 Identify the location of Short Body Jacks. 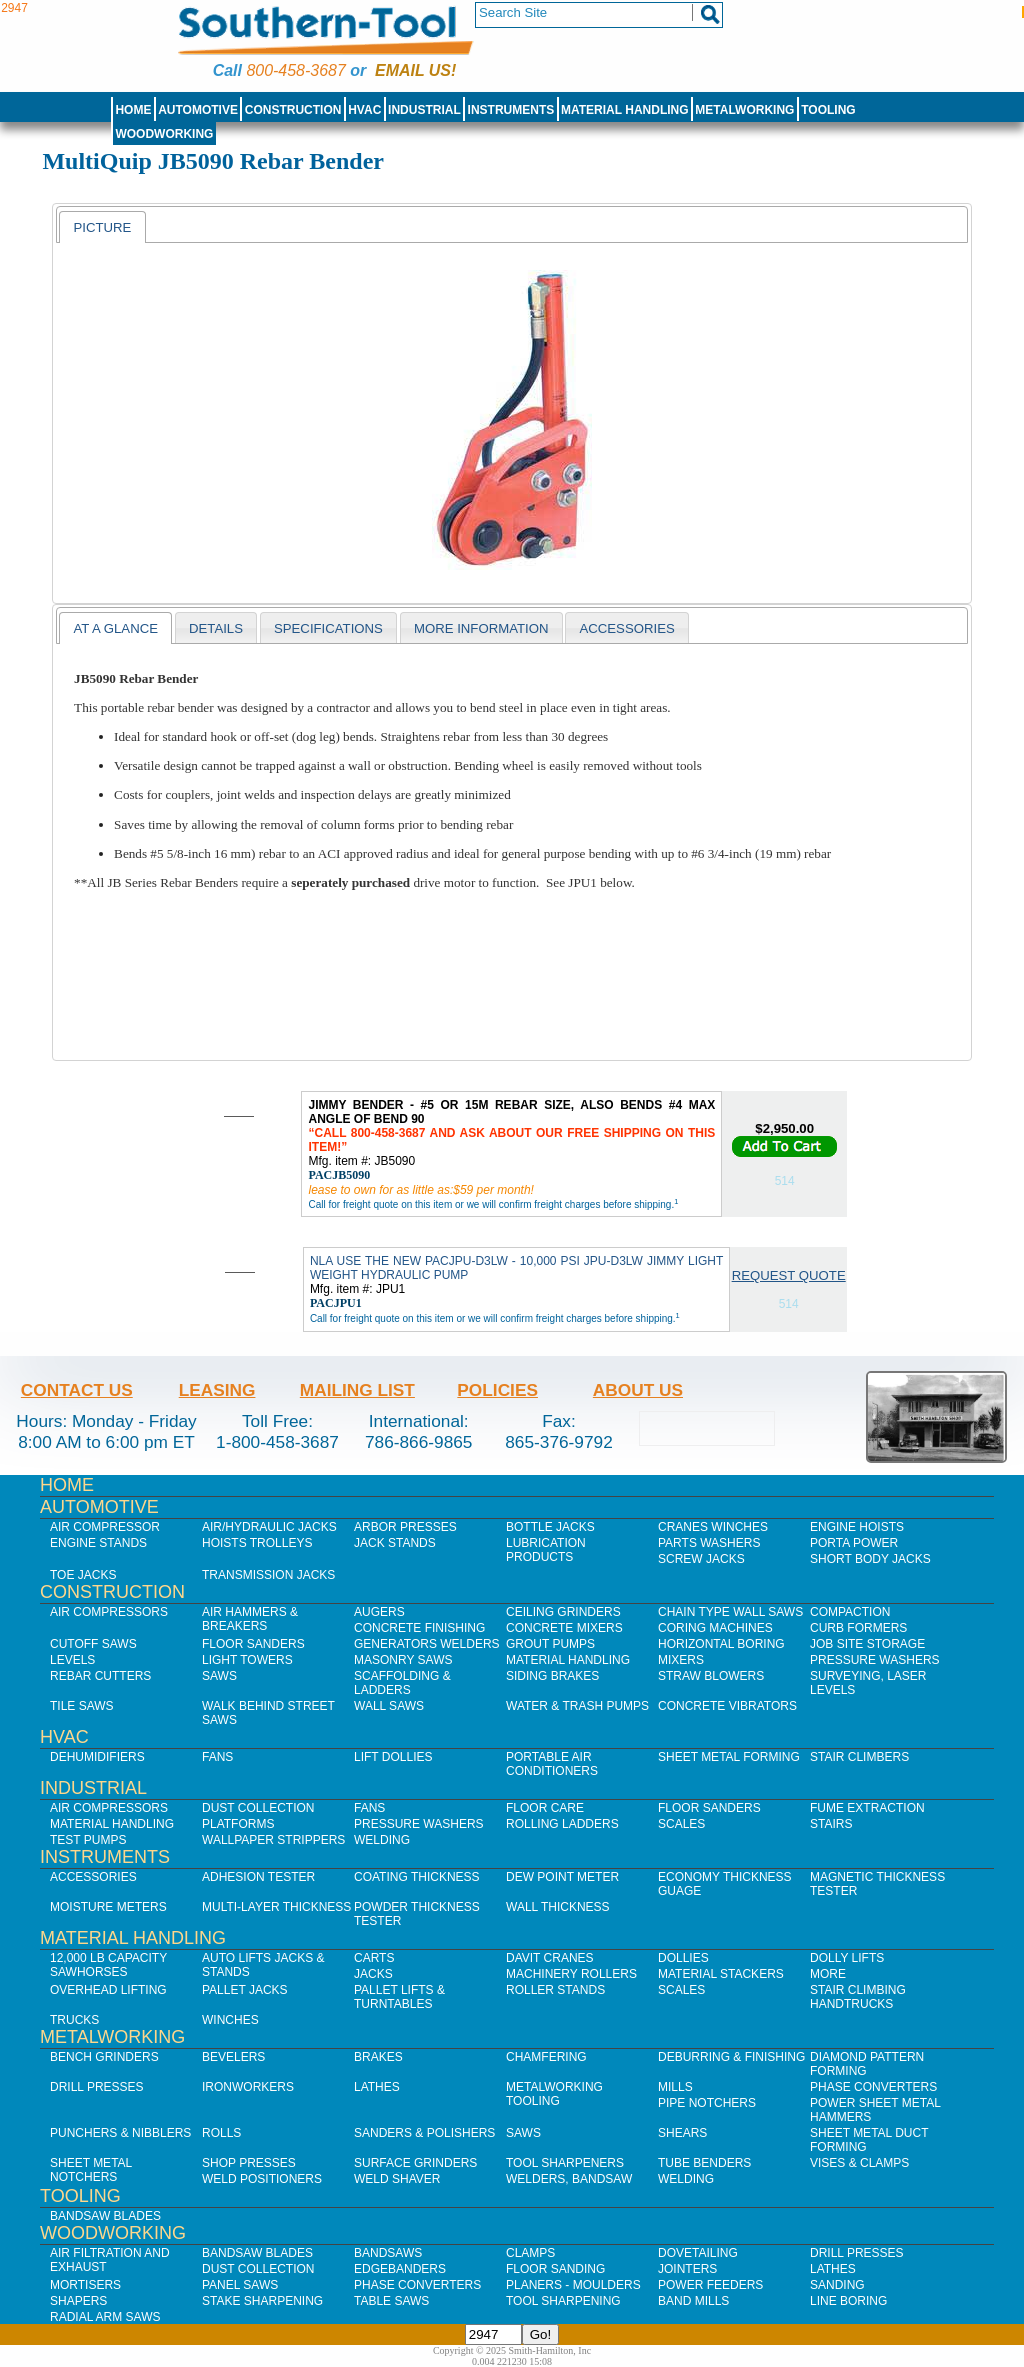
(870, 1559).